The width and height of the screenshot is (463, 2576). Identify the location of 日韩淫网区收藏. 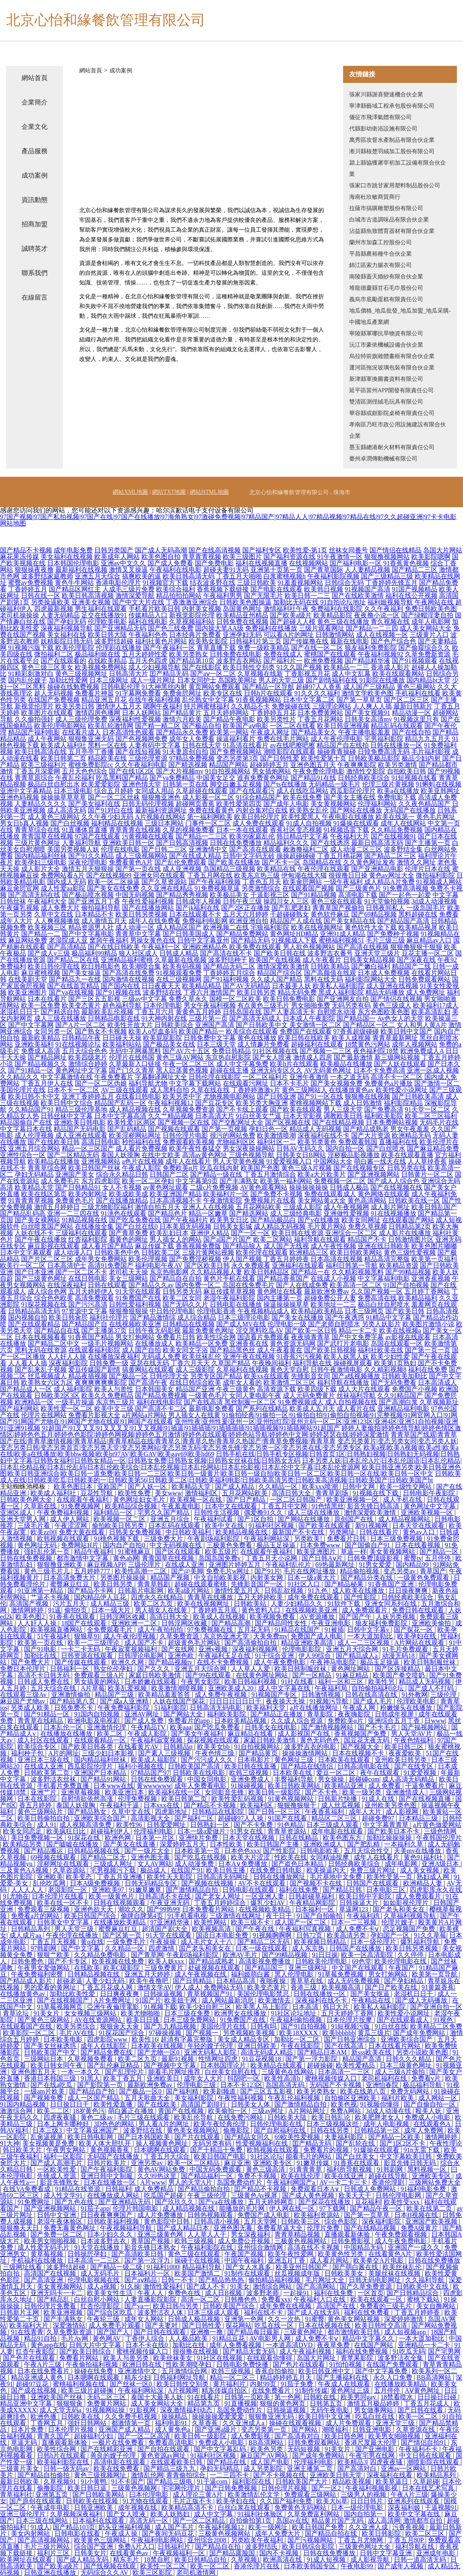
(123, 1616).